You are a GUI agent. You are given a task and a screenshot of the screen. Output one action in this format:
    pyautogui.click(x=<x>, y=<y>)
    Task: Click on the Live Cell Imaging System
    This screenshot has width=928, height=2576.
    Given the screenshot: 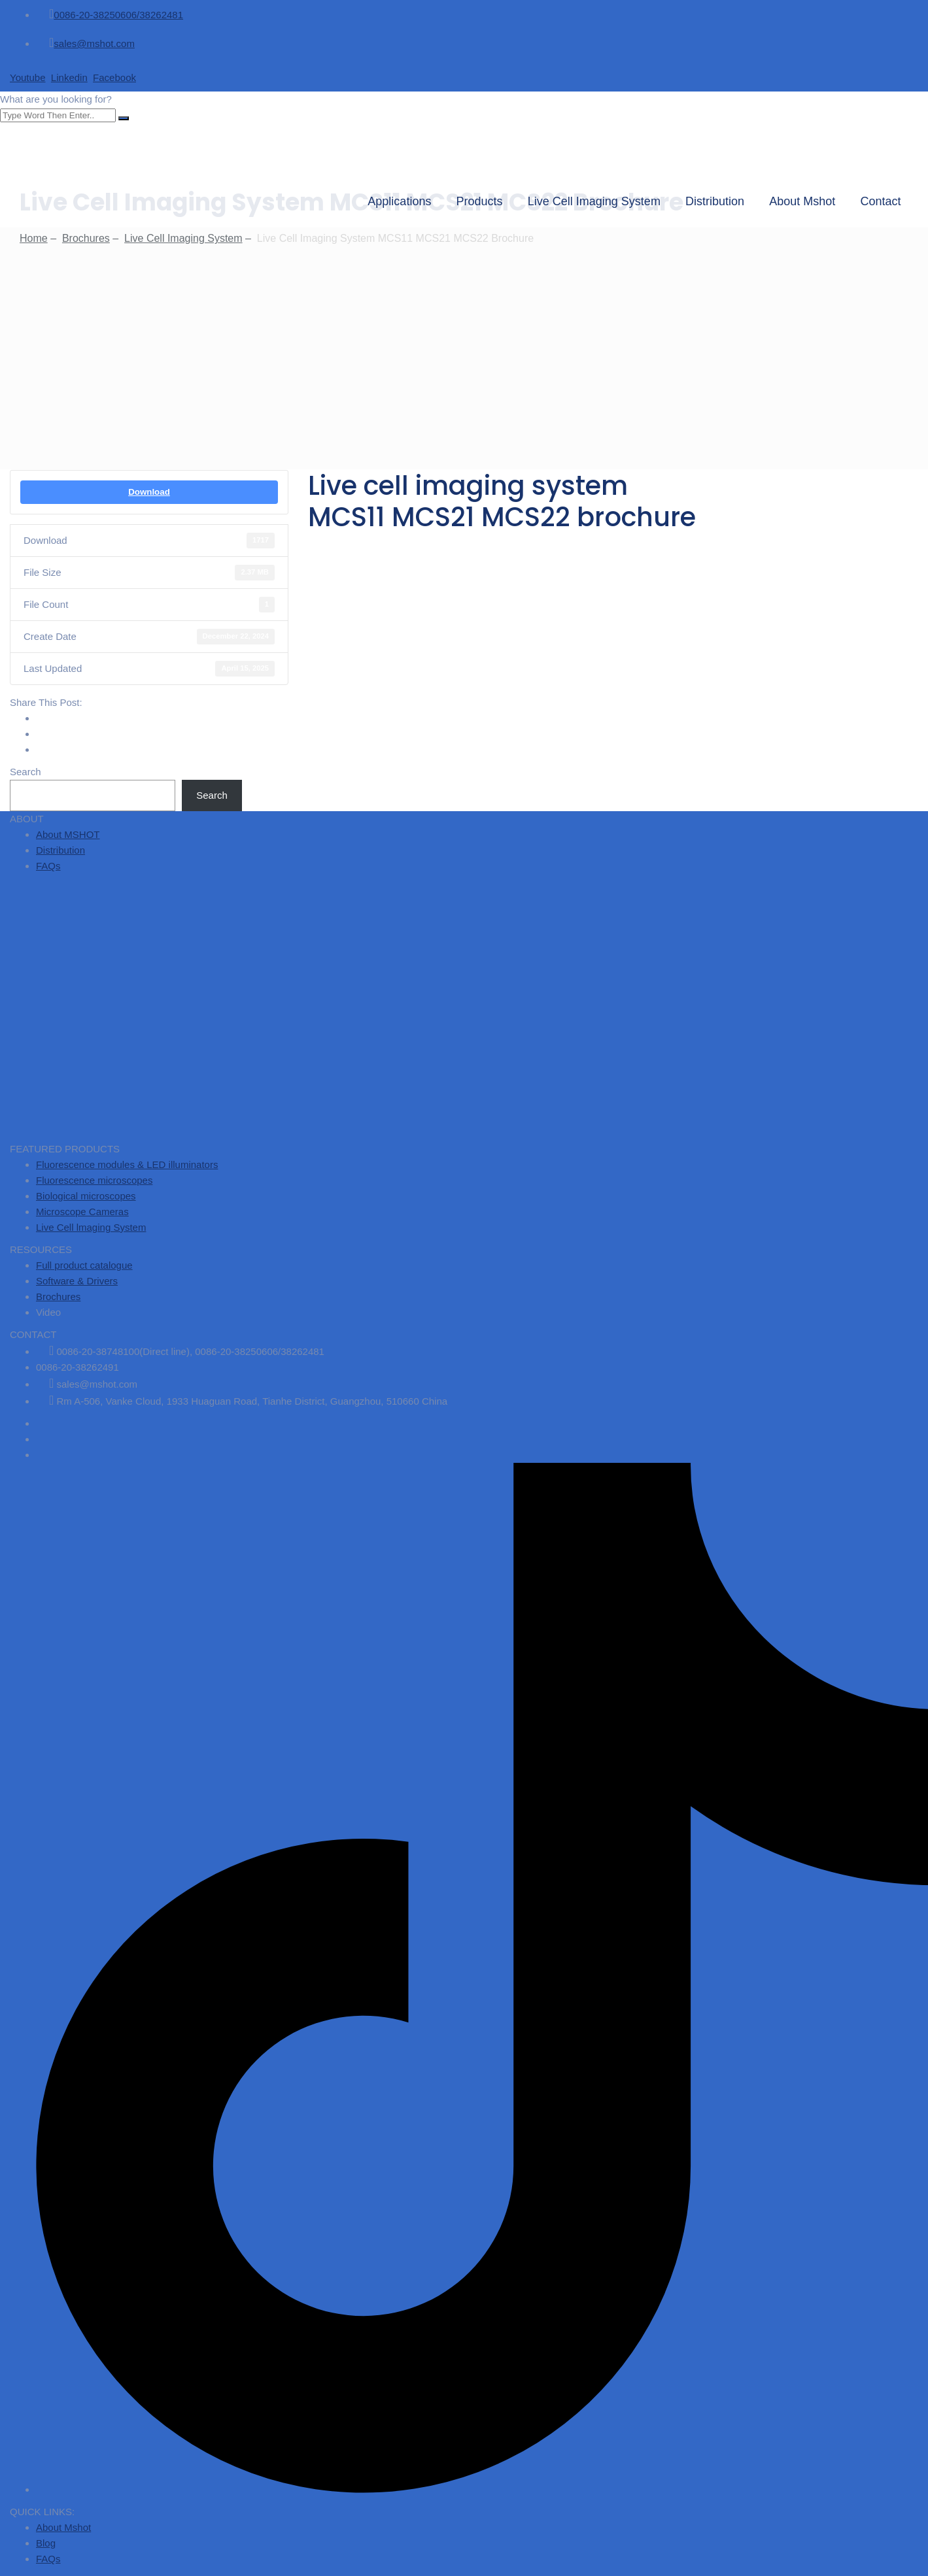 What is the action you would take?
    pyautogui.click(x=600, y=201)
    